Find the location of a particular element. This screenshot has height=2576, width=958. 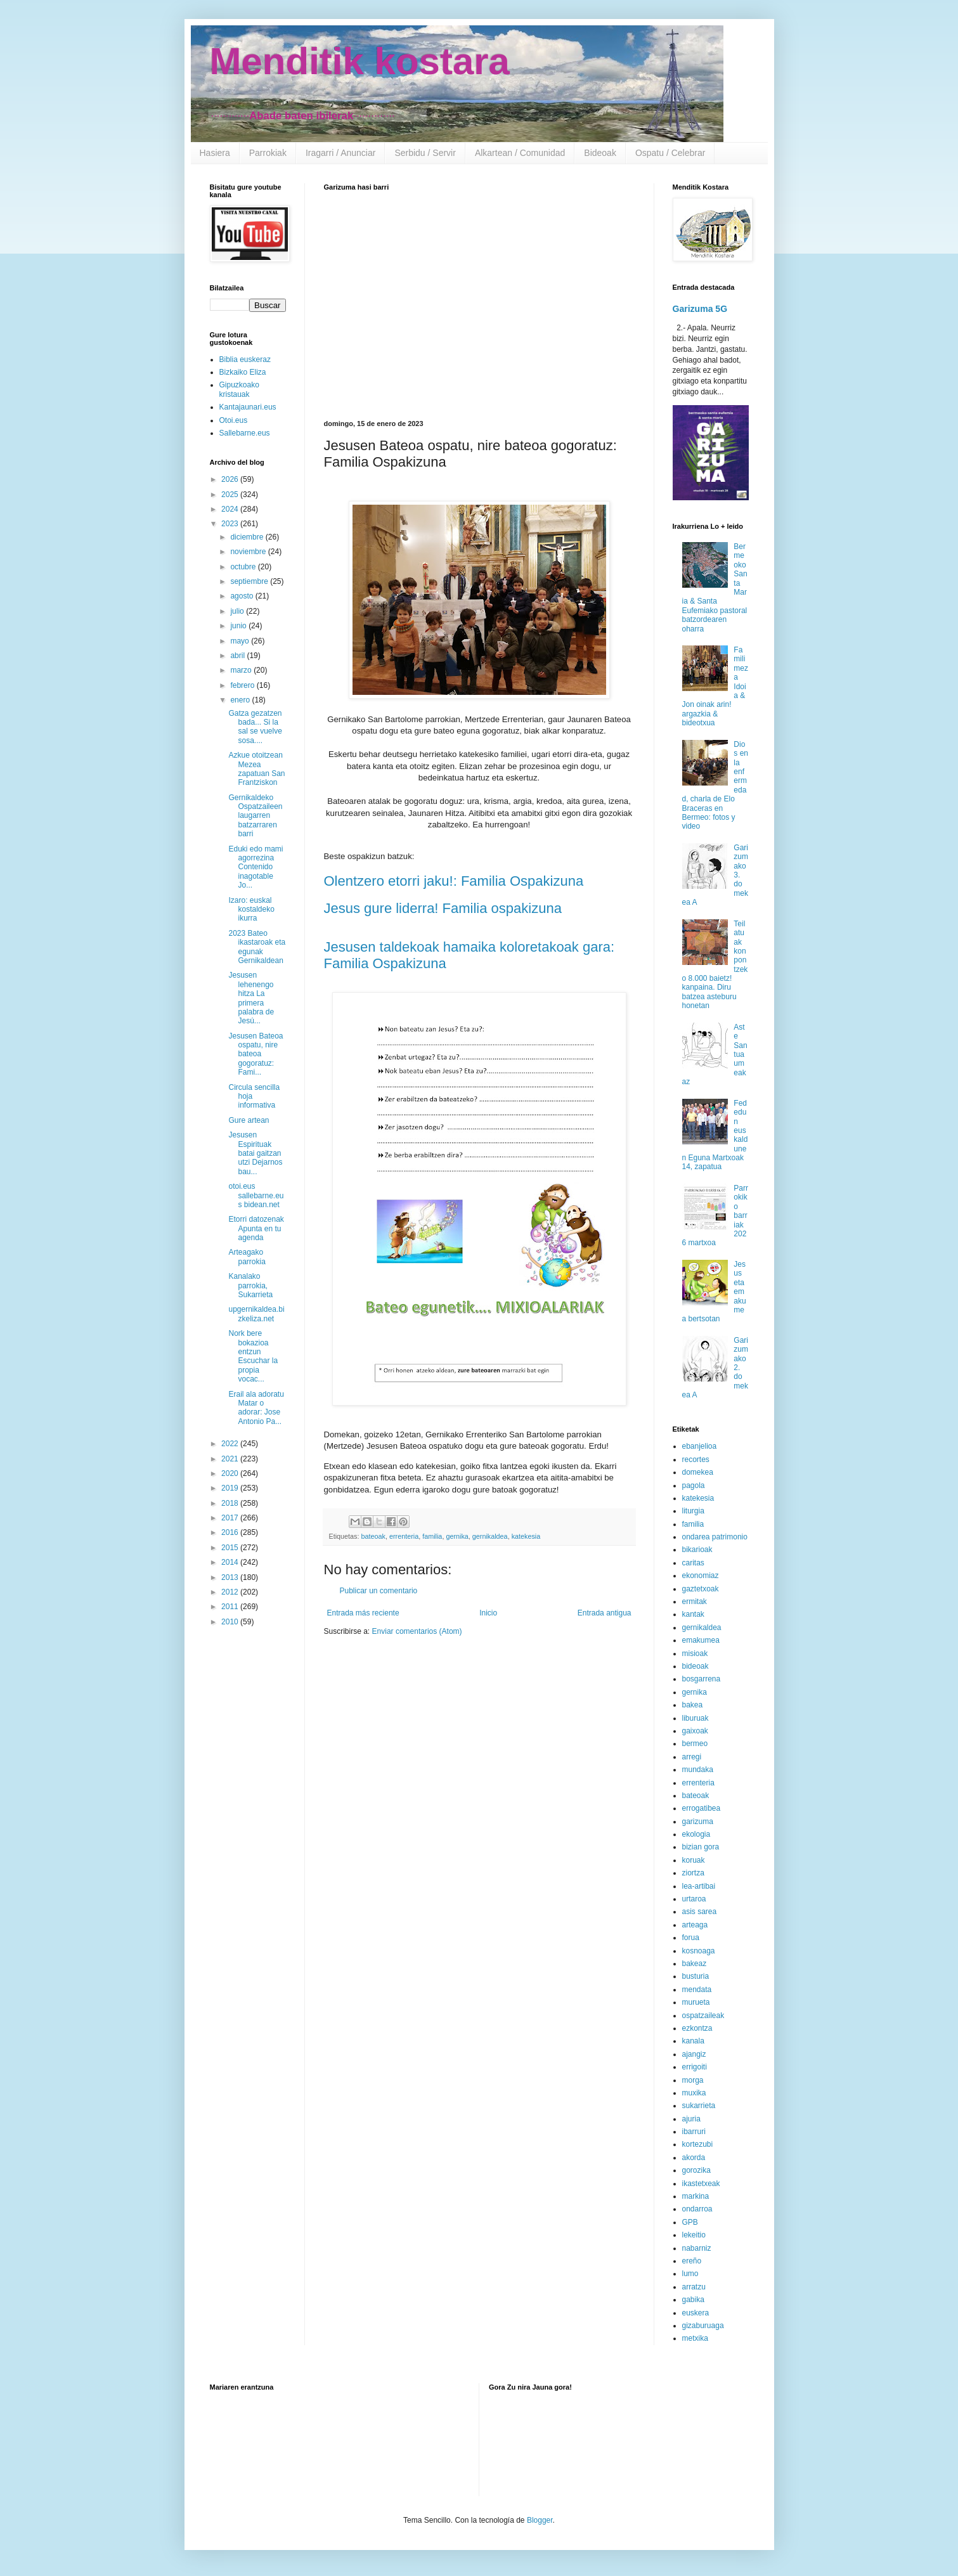

katekesia is located at coordinates (526, 1536).